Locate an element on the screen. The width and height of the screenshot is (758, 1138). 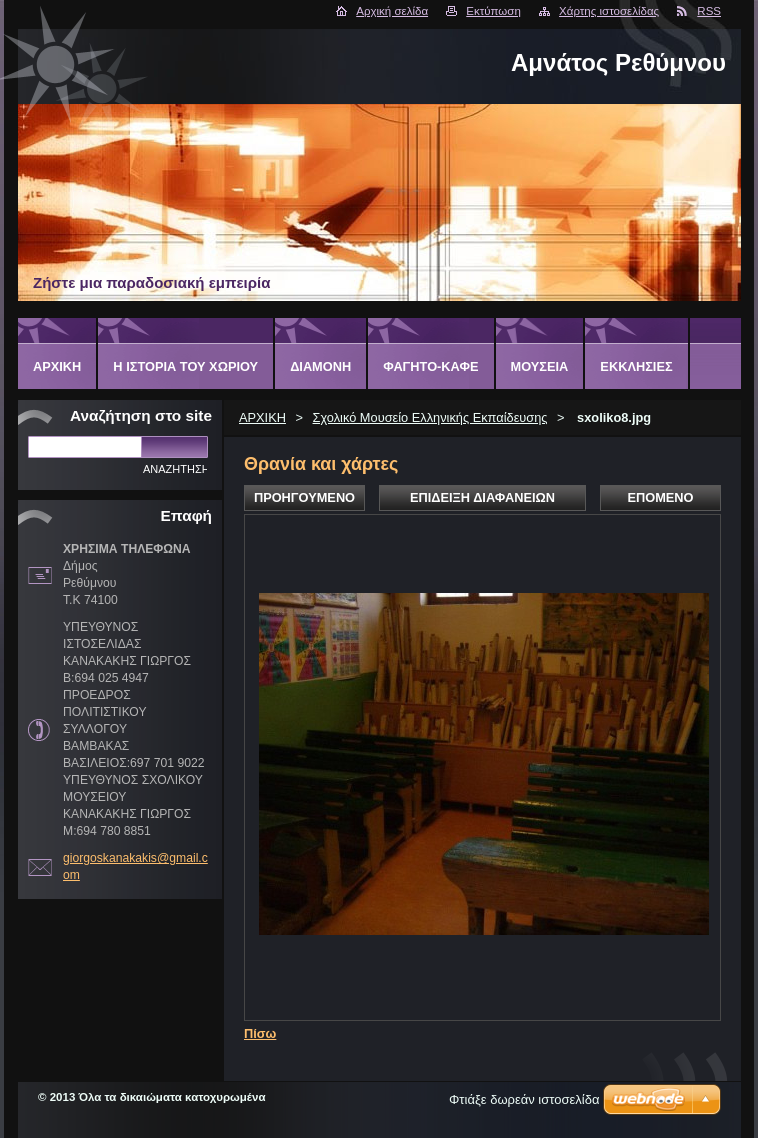
ΔΙΑΜΟΝΗ is located at coordinates (320, 366).